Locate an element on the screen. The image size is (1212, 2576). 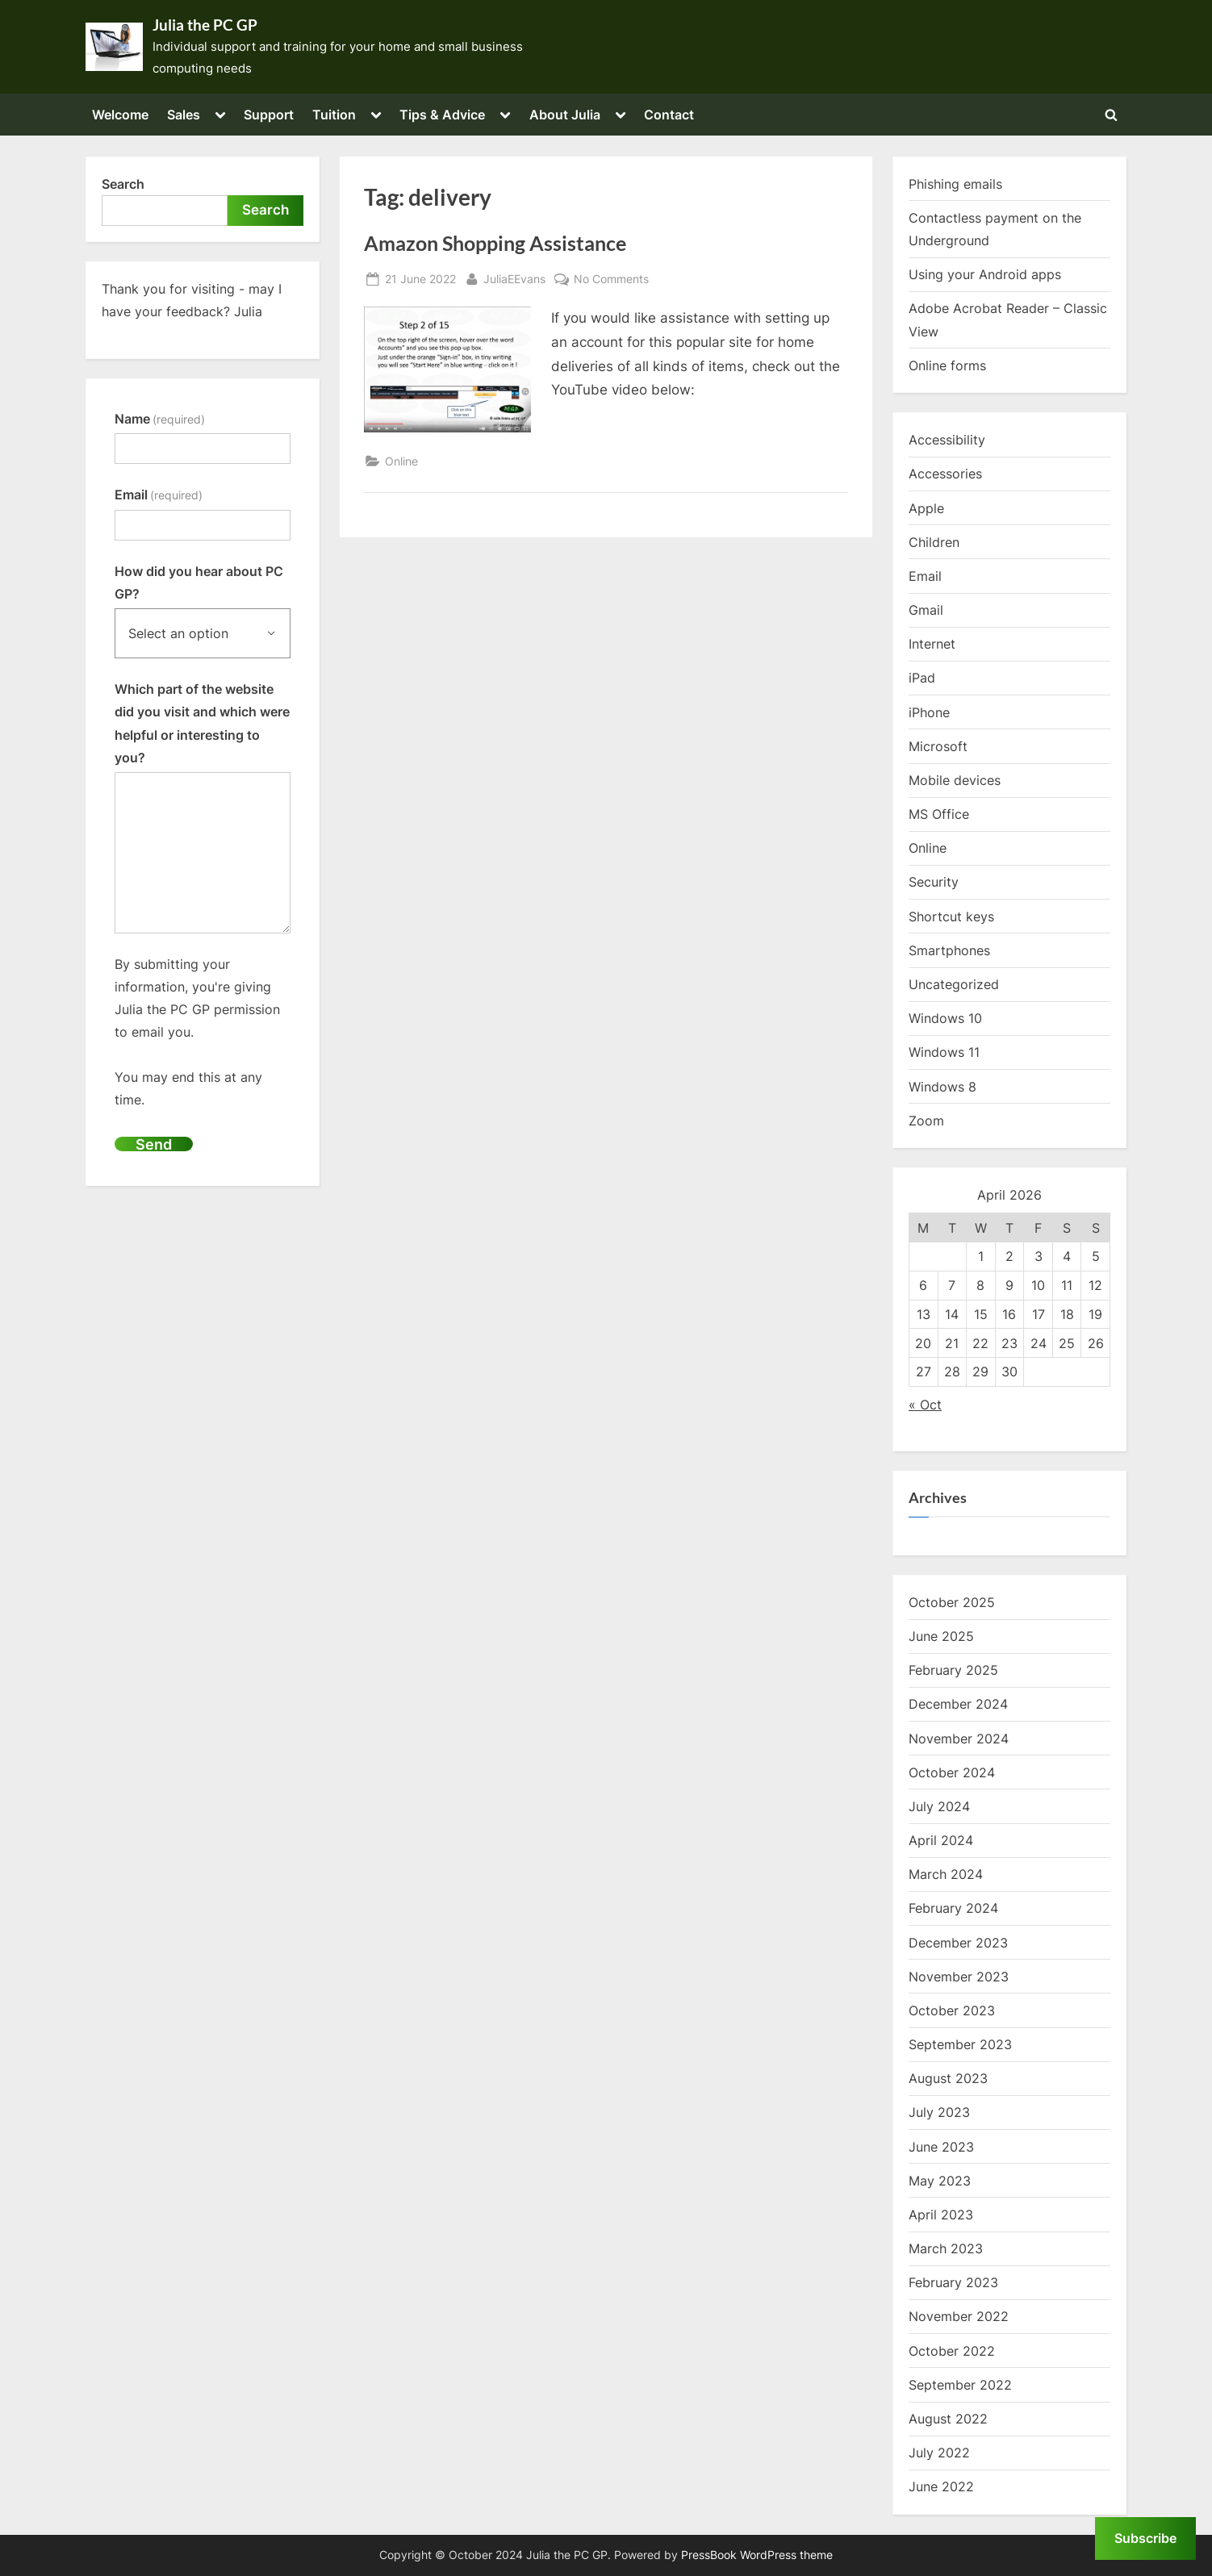
February 2023 is located at coordinates (953, 2282).